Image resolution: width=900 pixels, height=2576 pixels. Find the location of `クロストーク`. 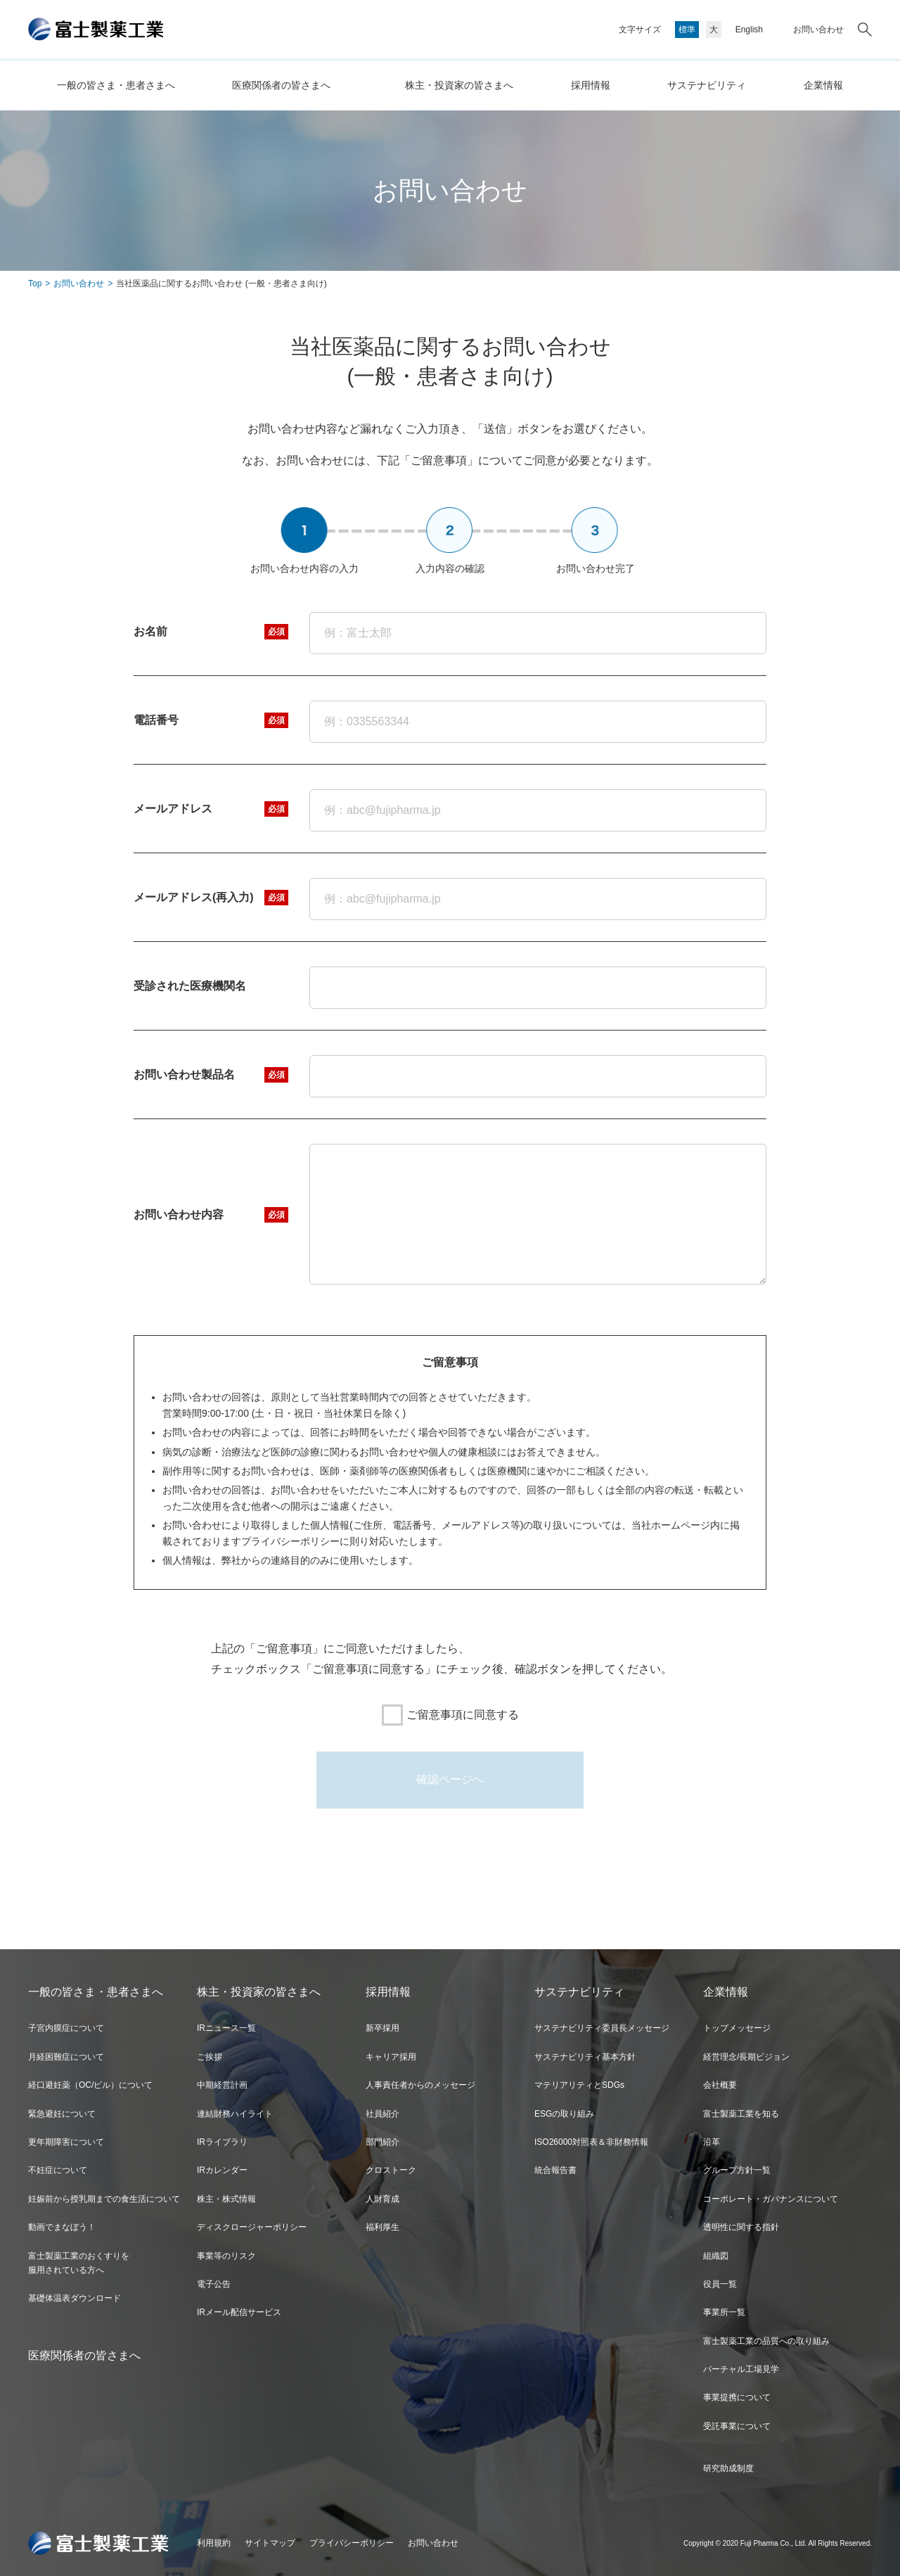

クロストーク is located at coordinates (391, 2170).